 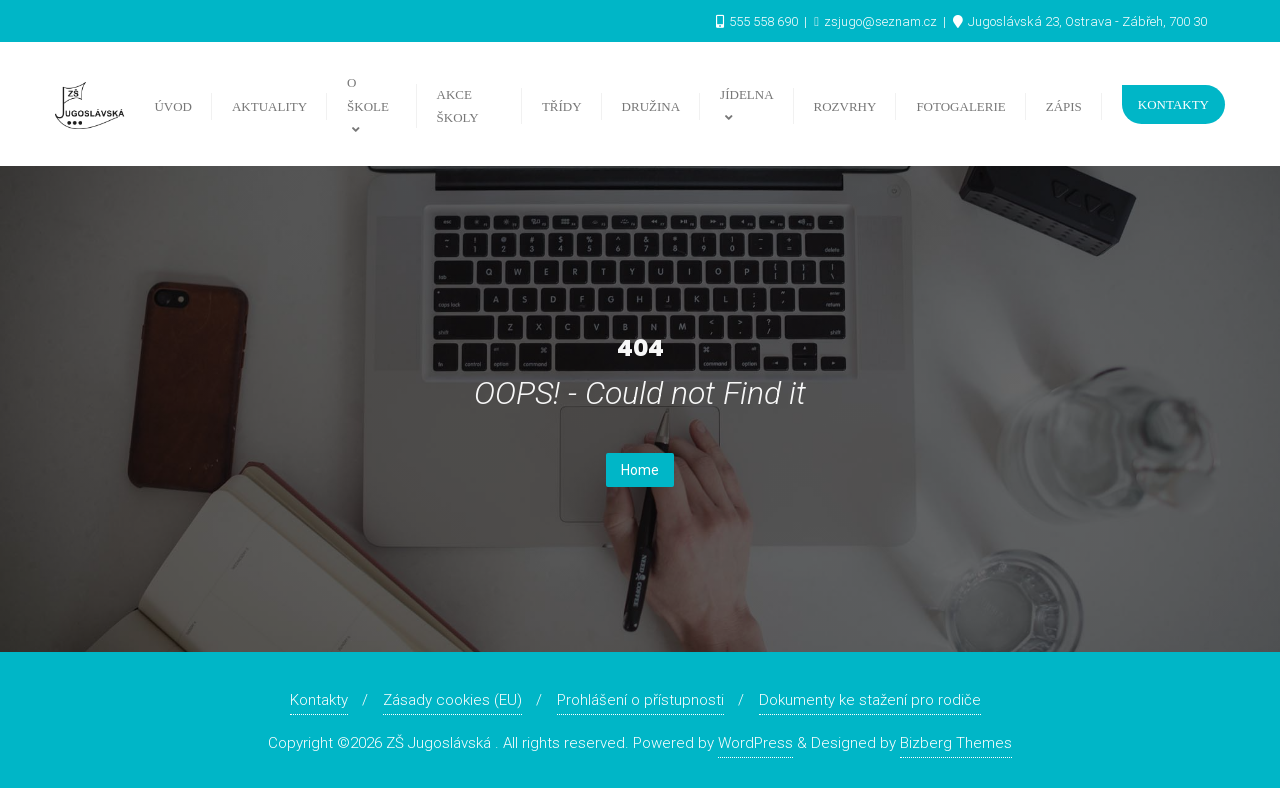 I want to click on Jugoslávská 23, Ostrava - Zábřeh, 700 30, so click(x=1080, y=21).